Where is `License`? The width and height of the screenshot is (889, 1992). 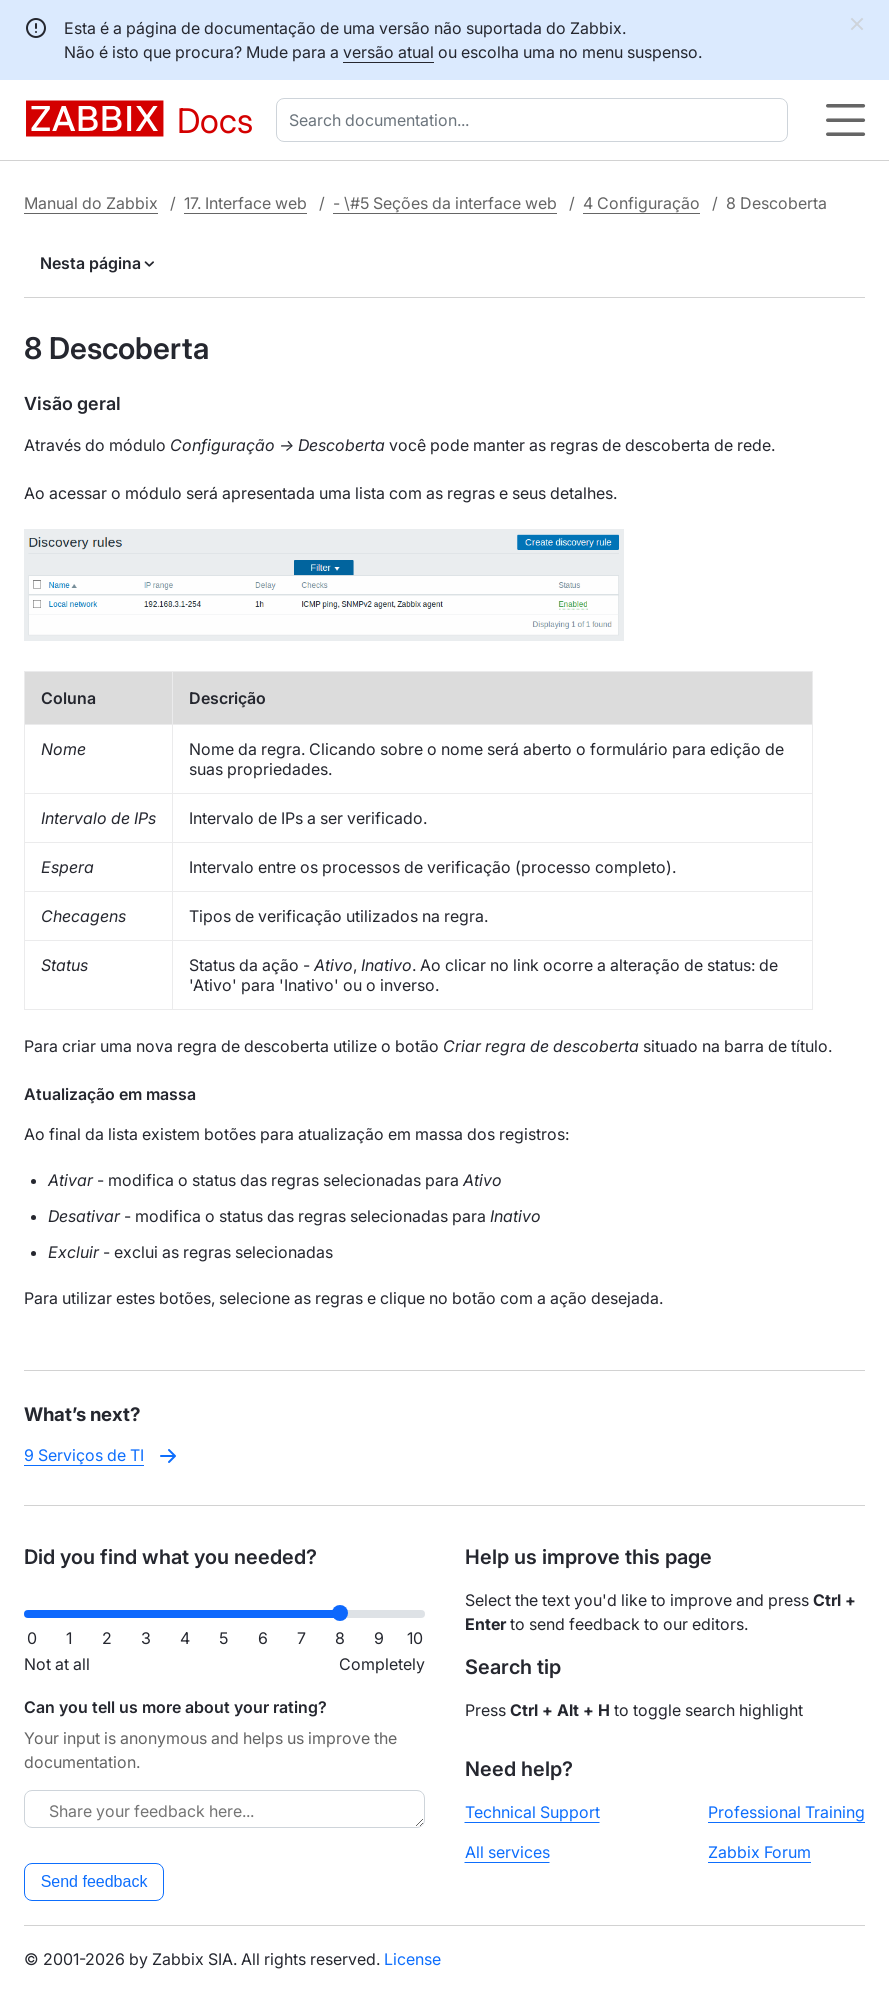
License is located at coordinates (412, 1959).